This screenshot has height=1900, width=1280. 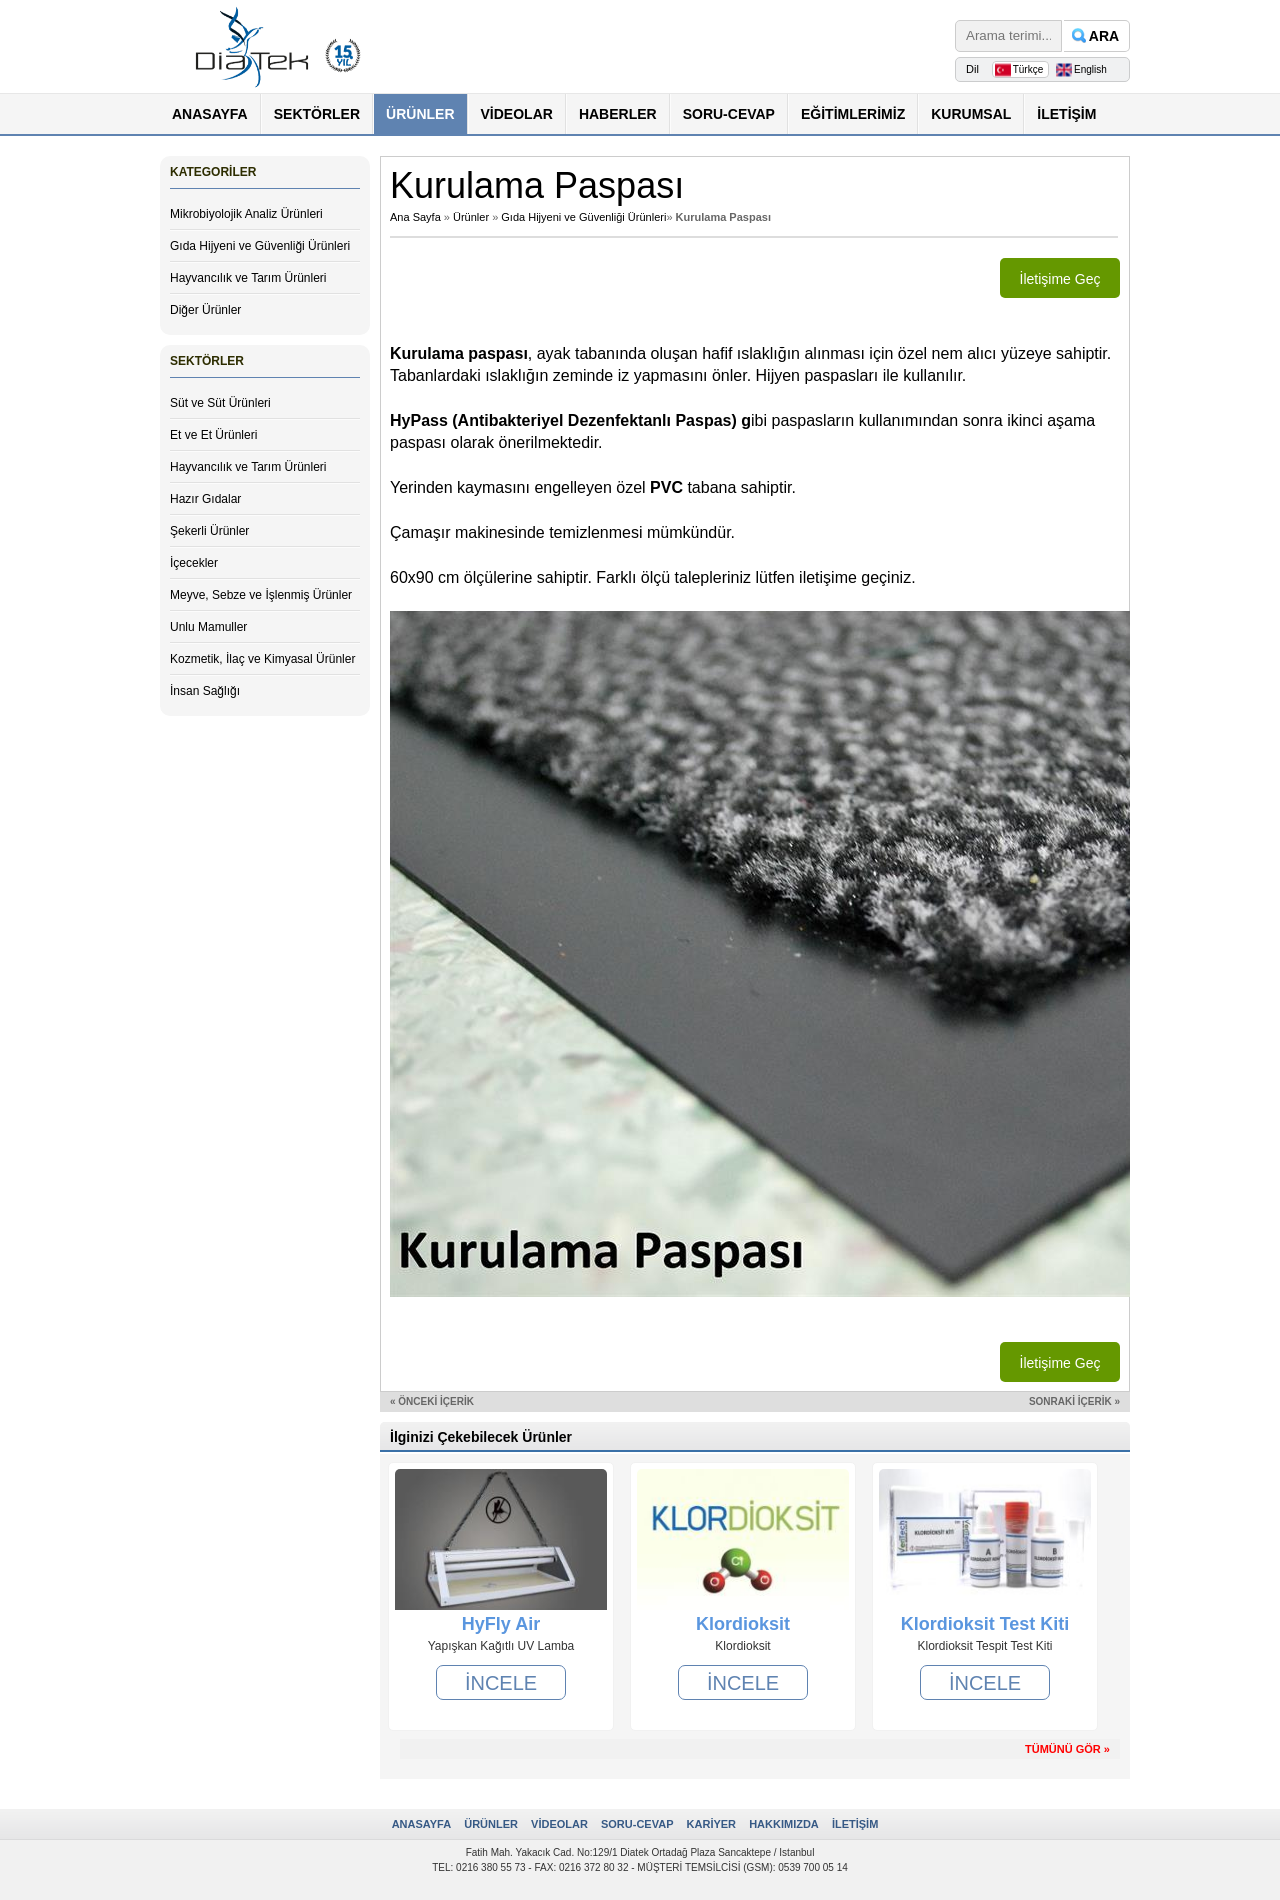 I want to click on Mikrobiyolojik Analiz Ürünleri, so click(x=246, y=214).